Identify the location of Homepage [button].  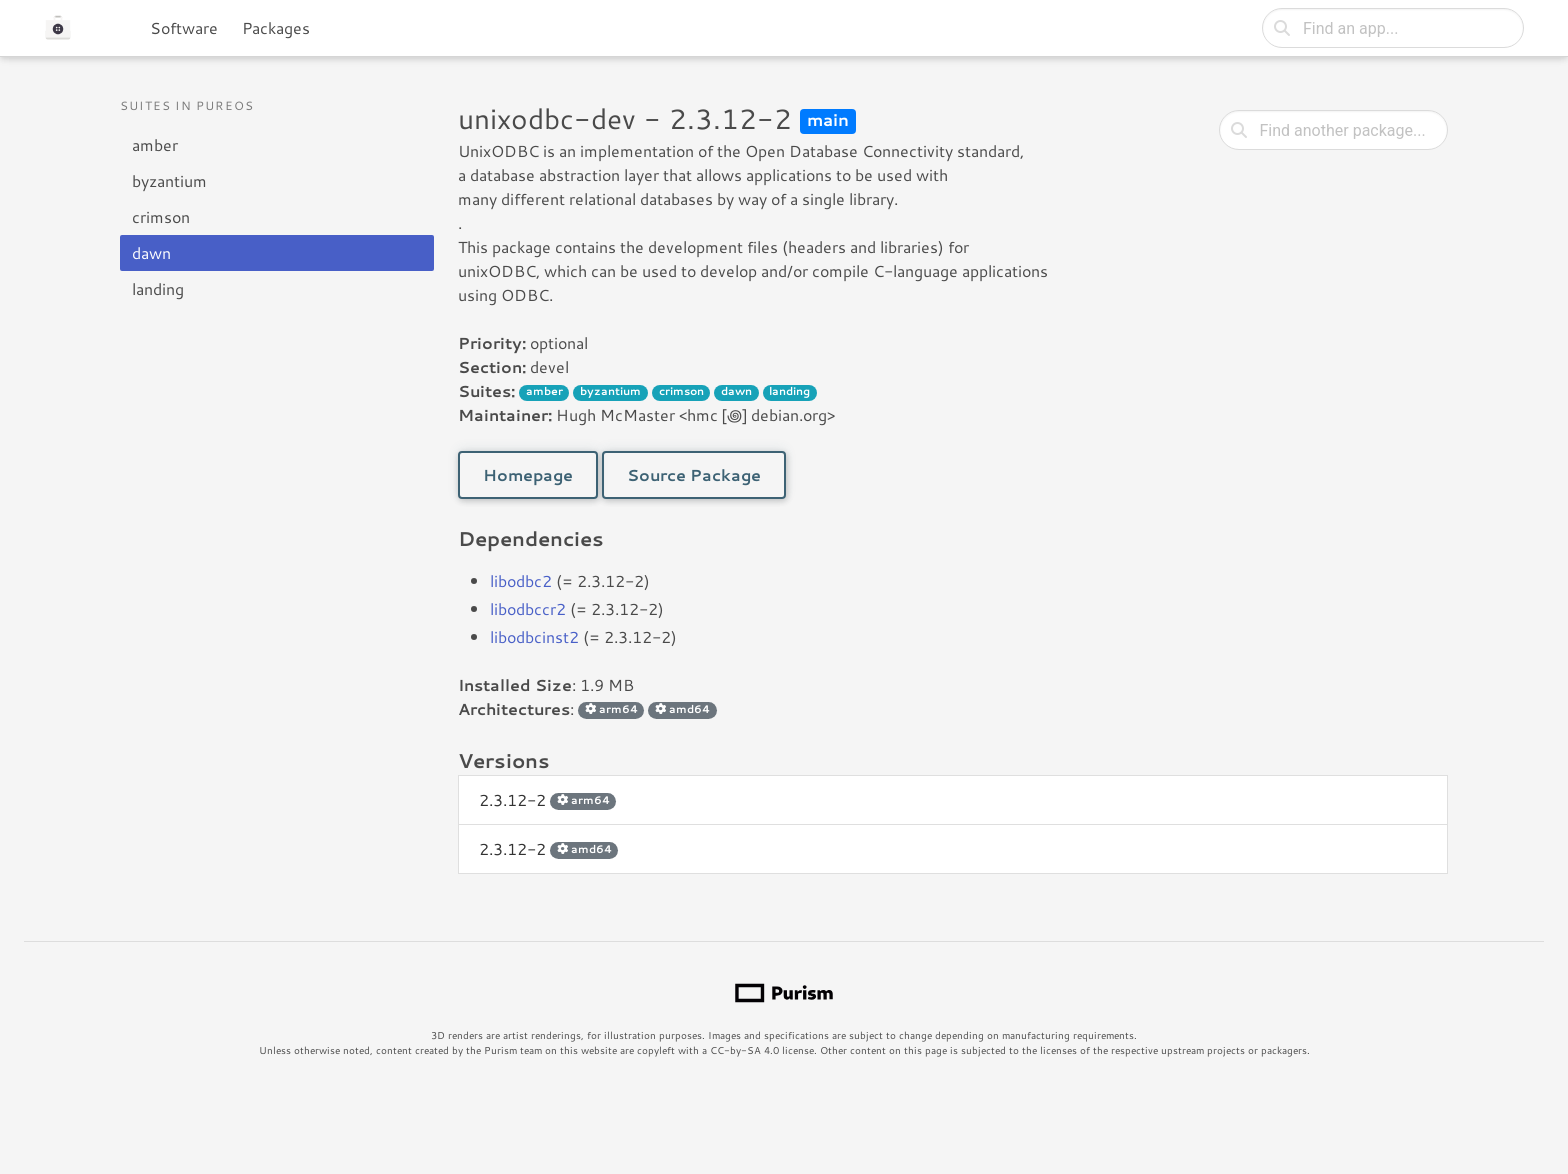
(528, 474).